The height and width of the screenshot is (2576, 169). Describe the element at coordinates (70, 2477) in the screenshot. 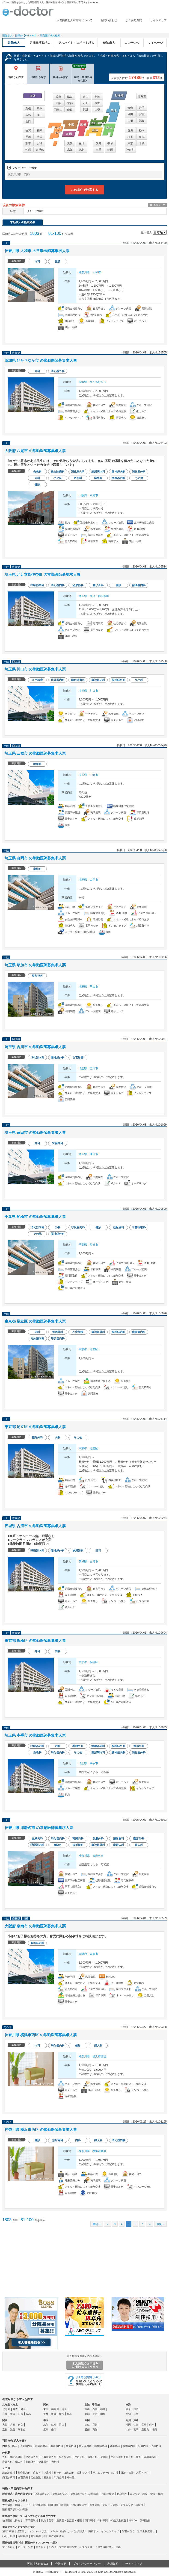

I see `その他` at that location.